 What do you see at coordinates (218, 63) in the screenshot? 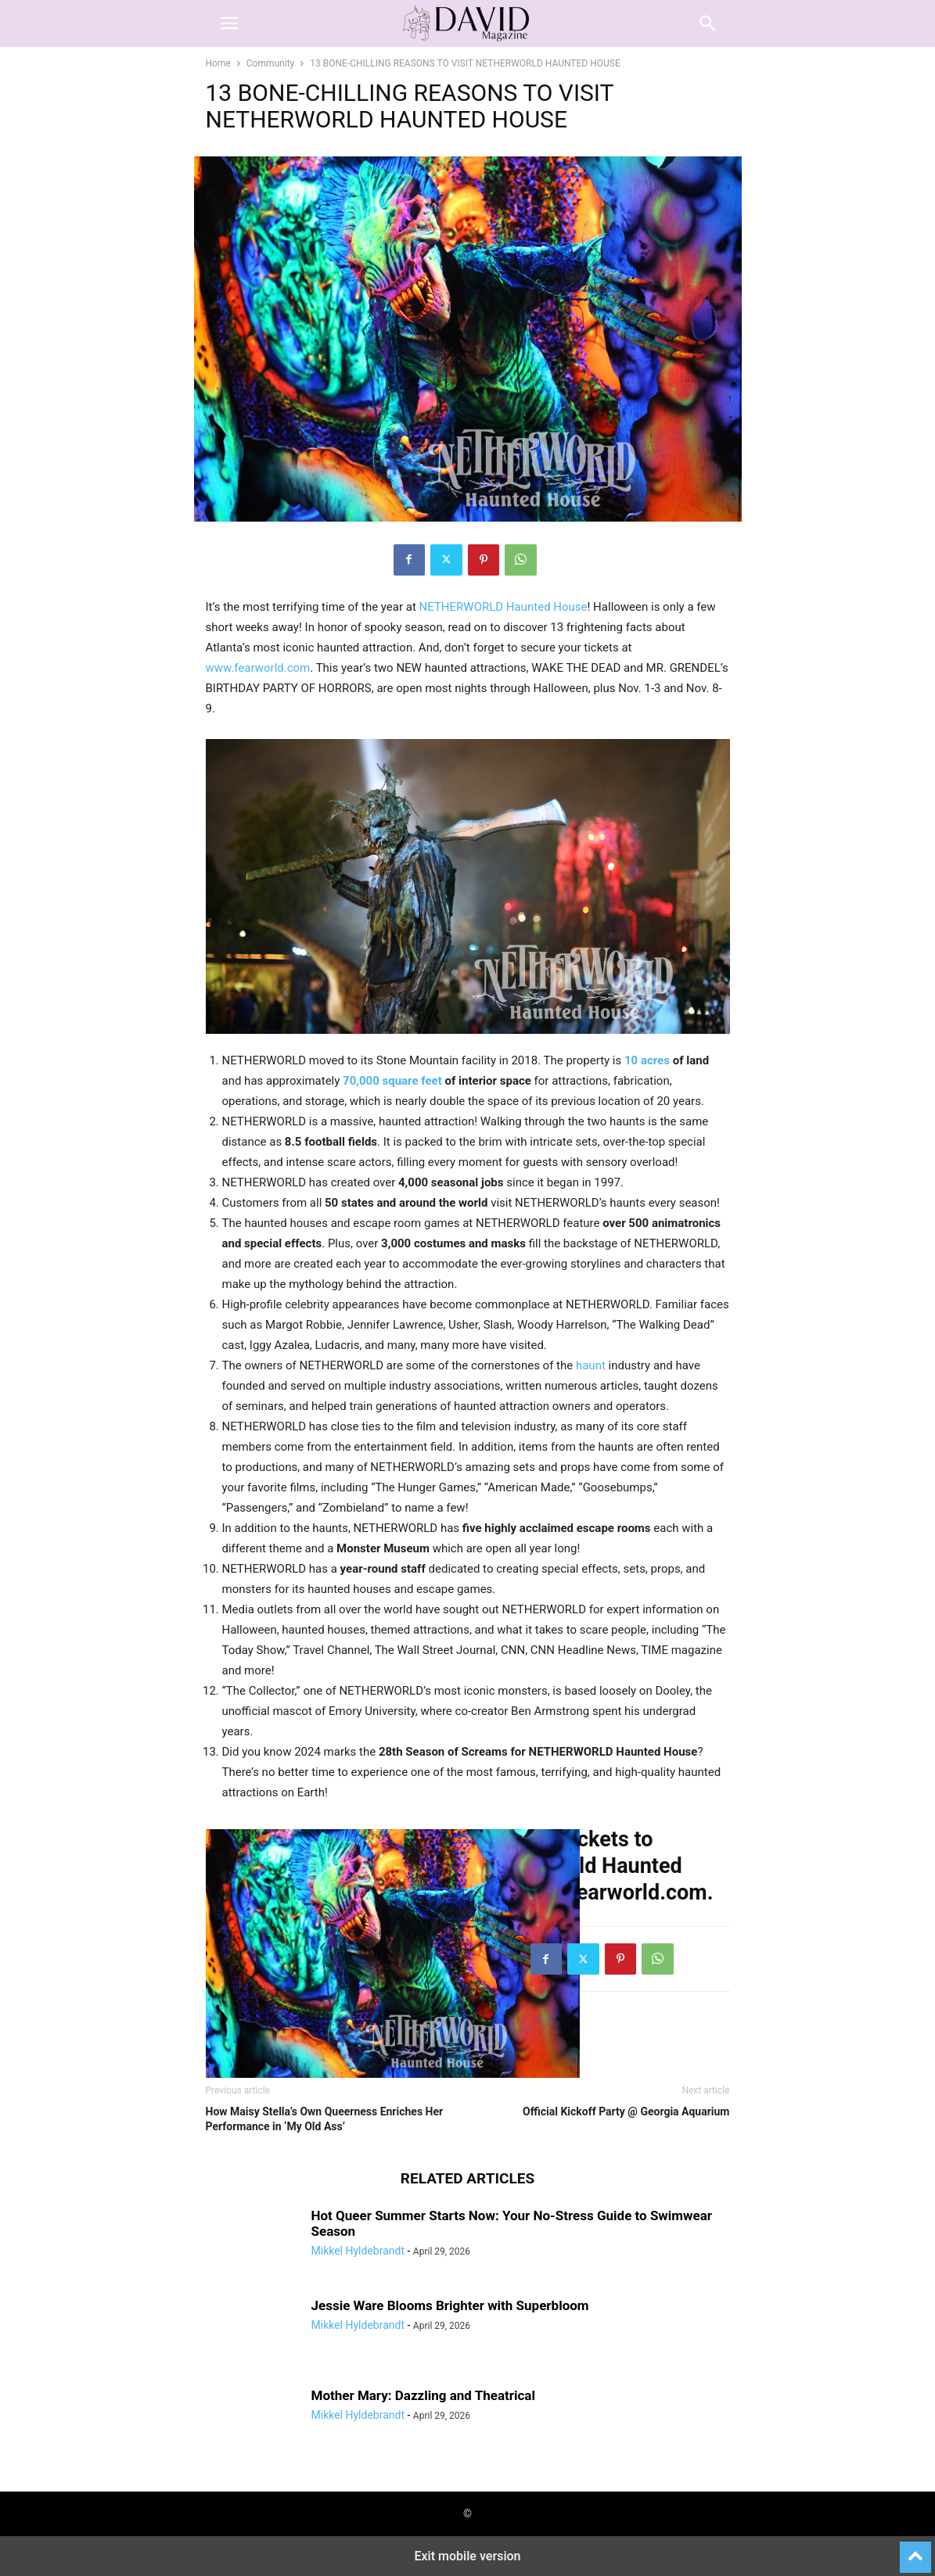
I see `Home` at bounding box center [218, 63].